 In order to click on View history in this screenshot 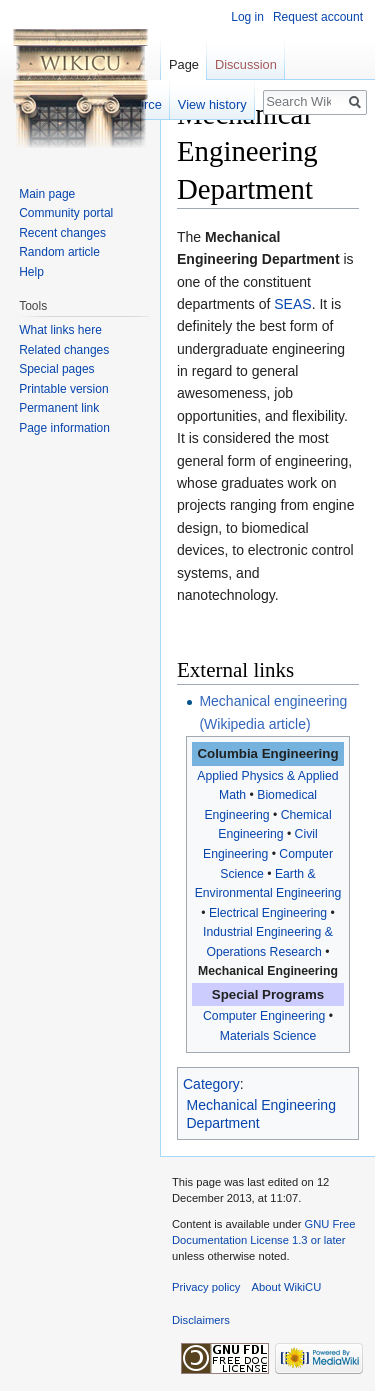, I will do `click(212, 104)`.